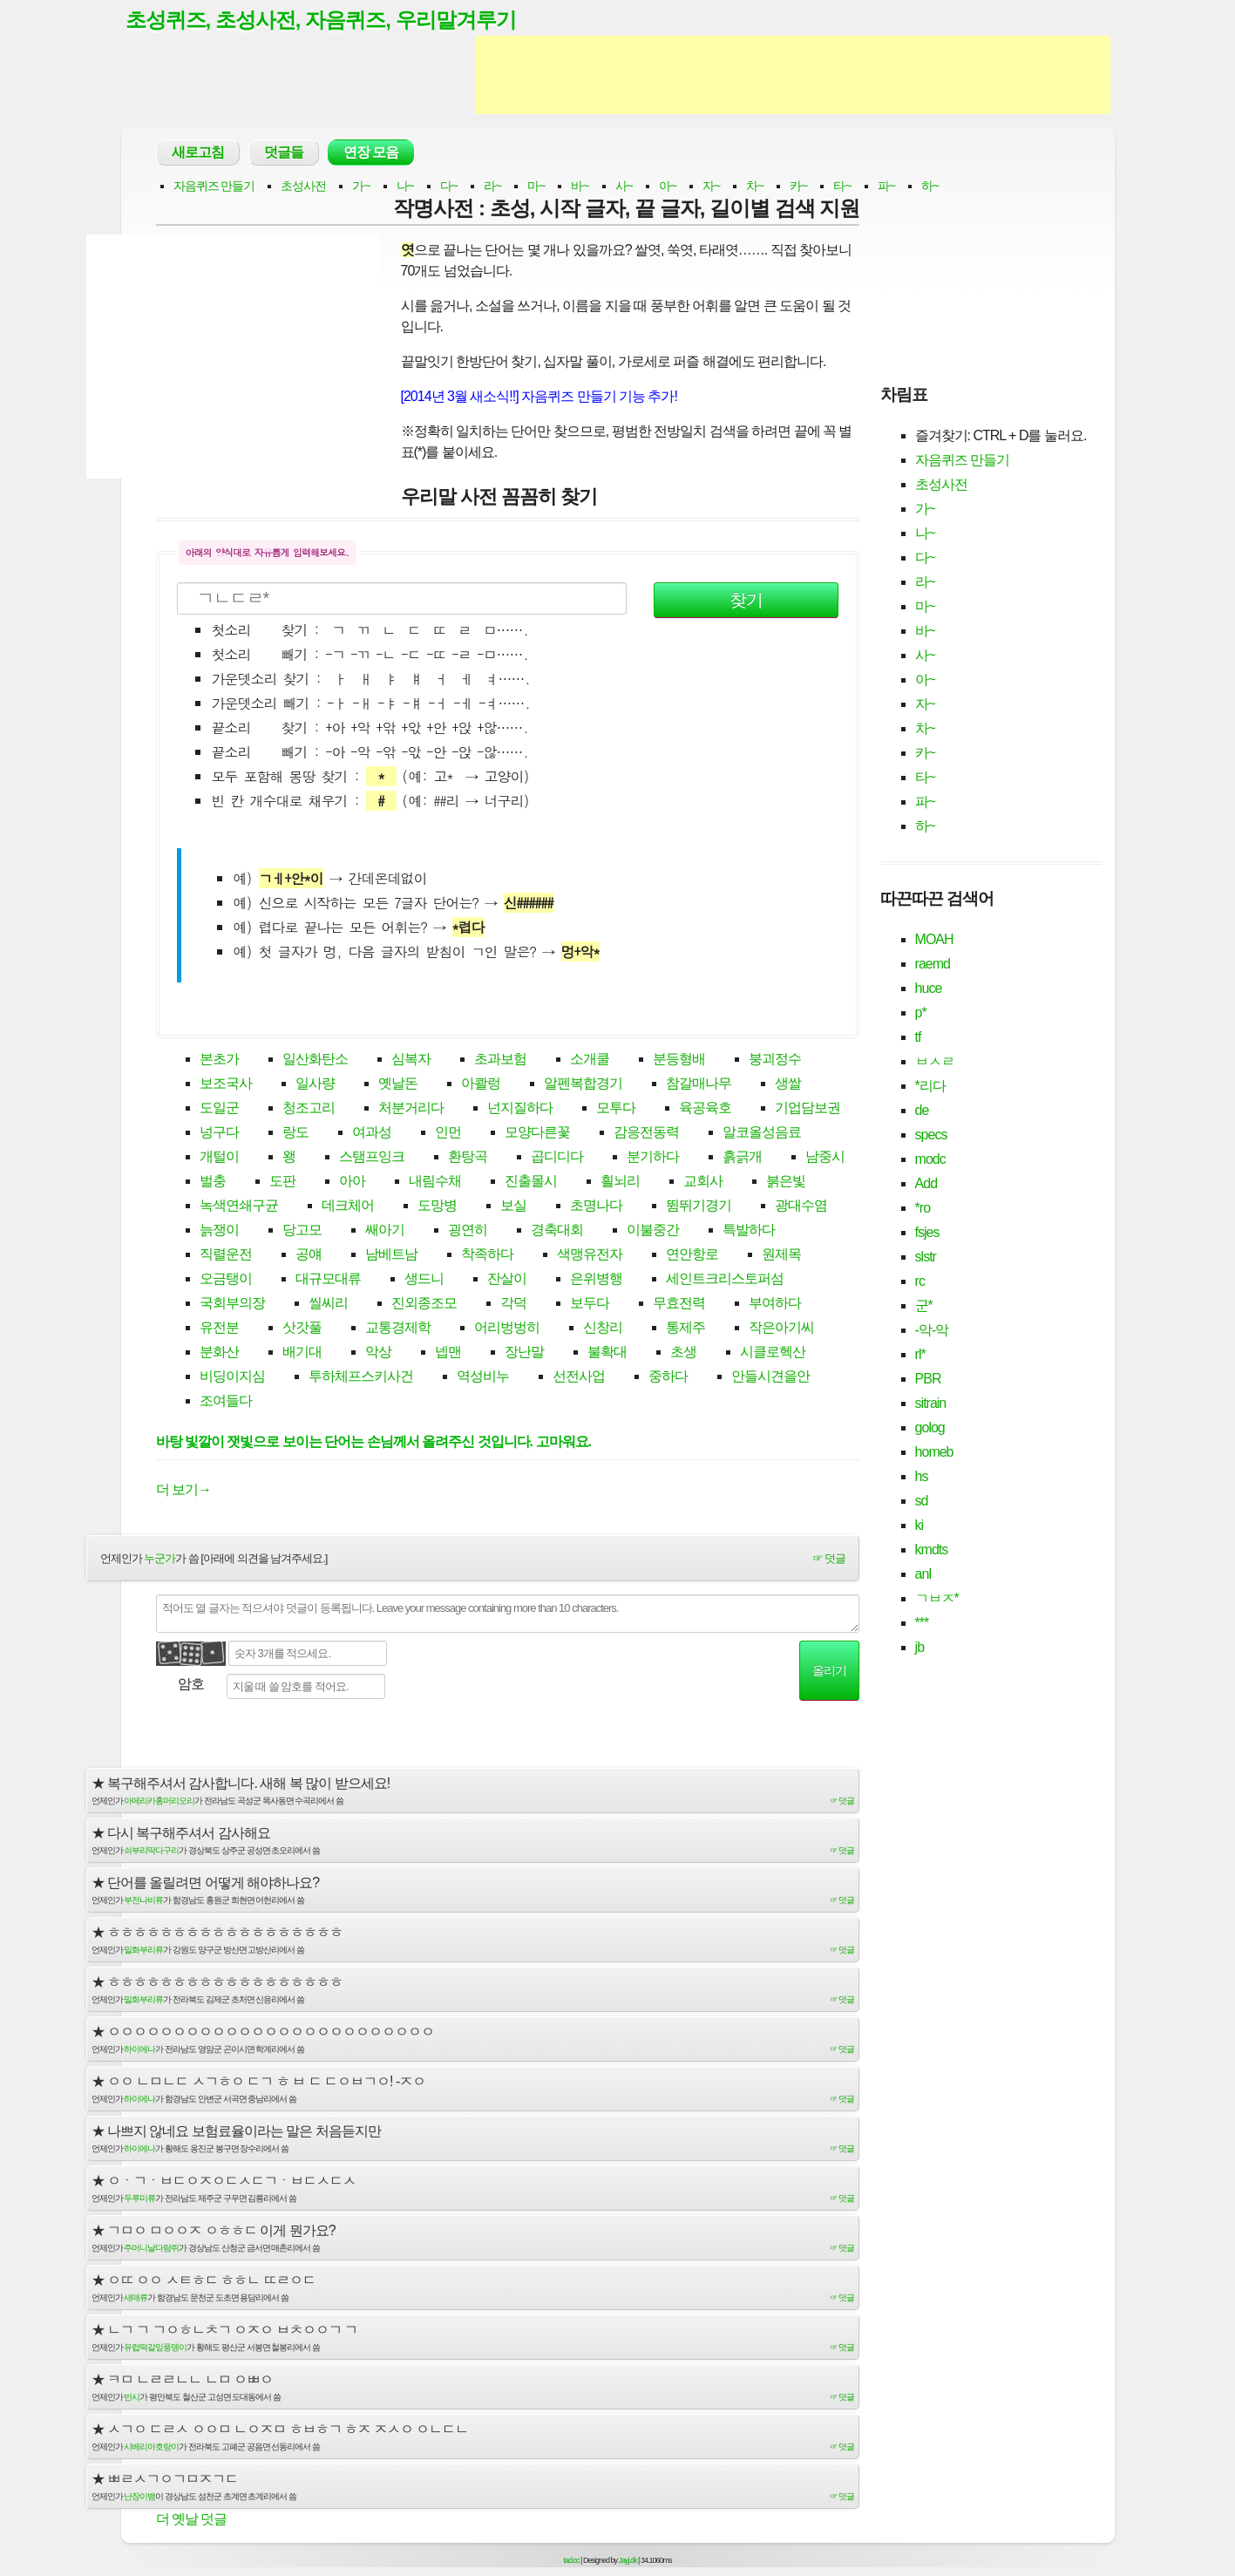 This screenshot has width=1235, height=2576. I want to click on 유전분, so click(219, 1329).